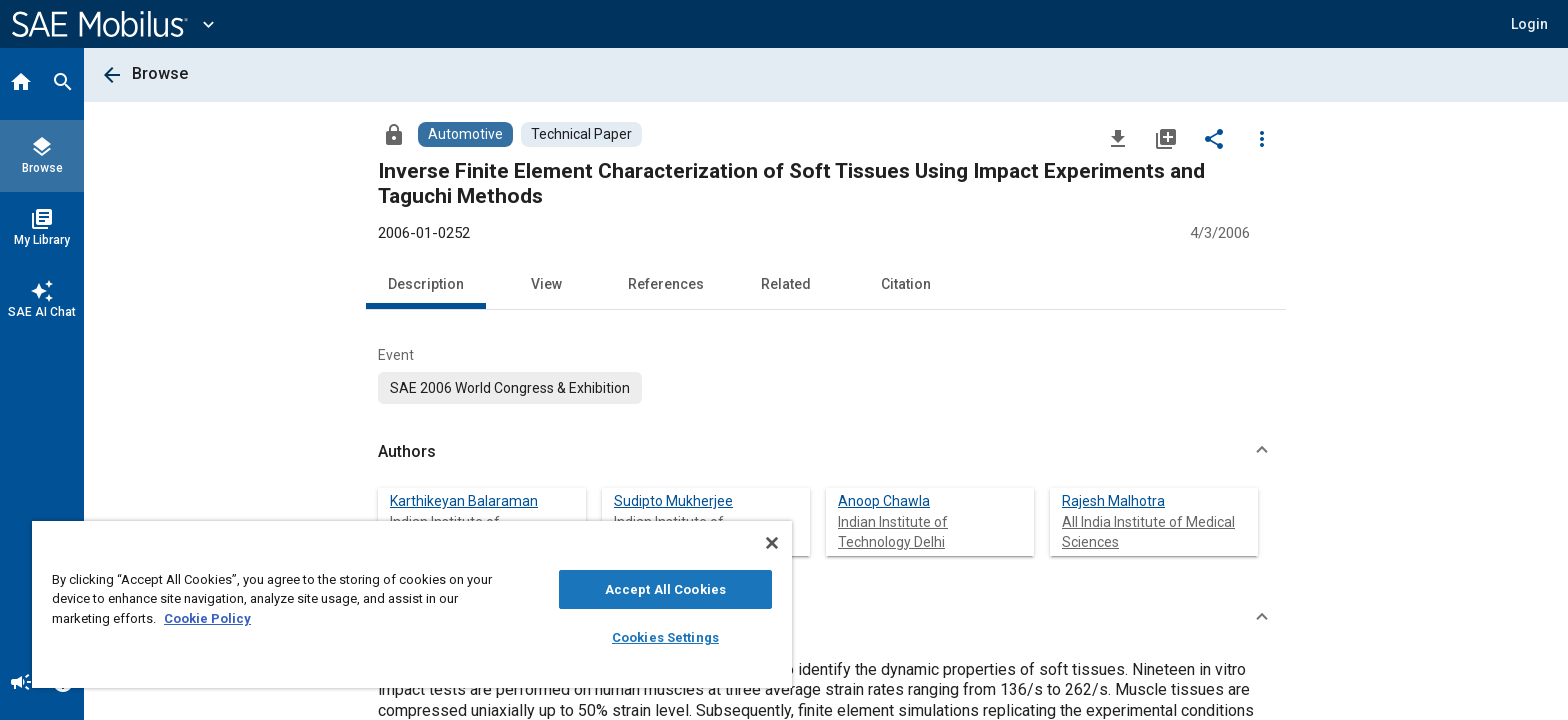 This screenshot has width=1568, height=720. Describe the element at coordinates (673, 501) in the screenshot. I see `Sudipto Mukherjee` at that location.